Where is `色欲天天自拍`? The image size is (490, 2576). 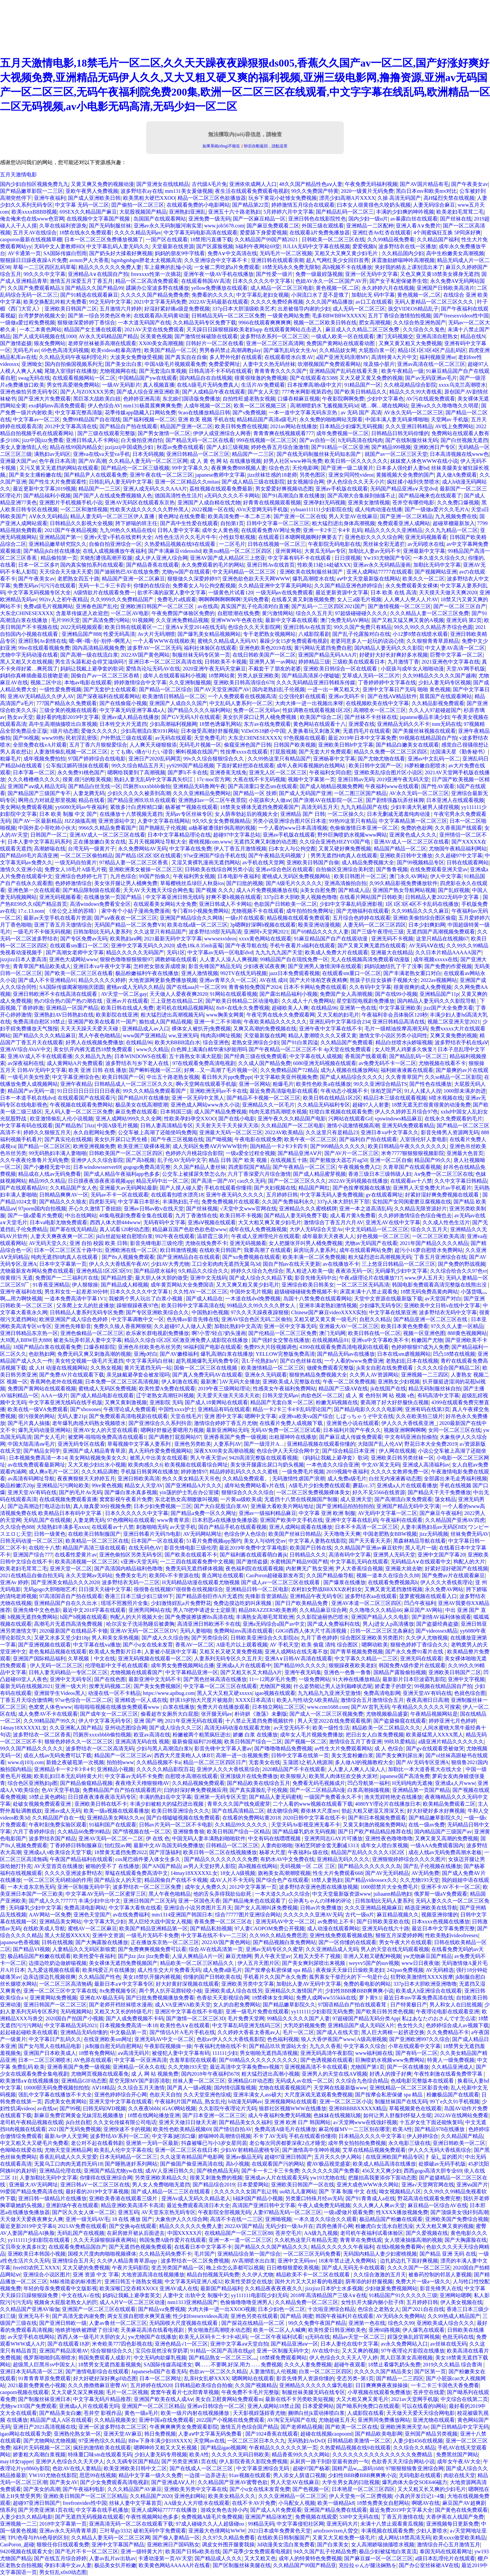
色欲天天自拍 is located at coordinates (165, 2094).